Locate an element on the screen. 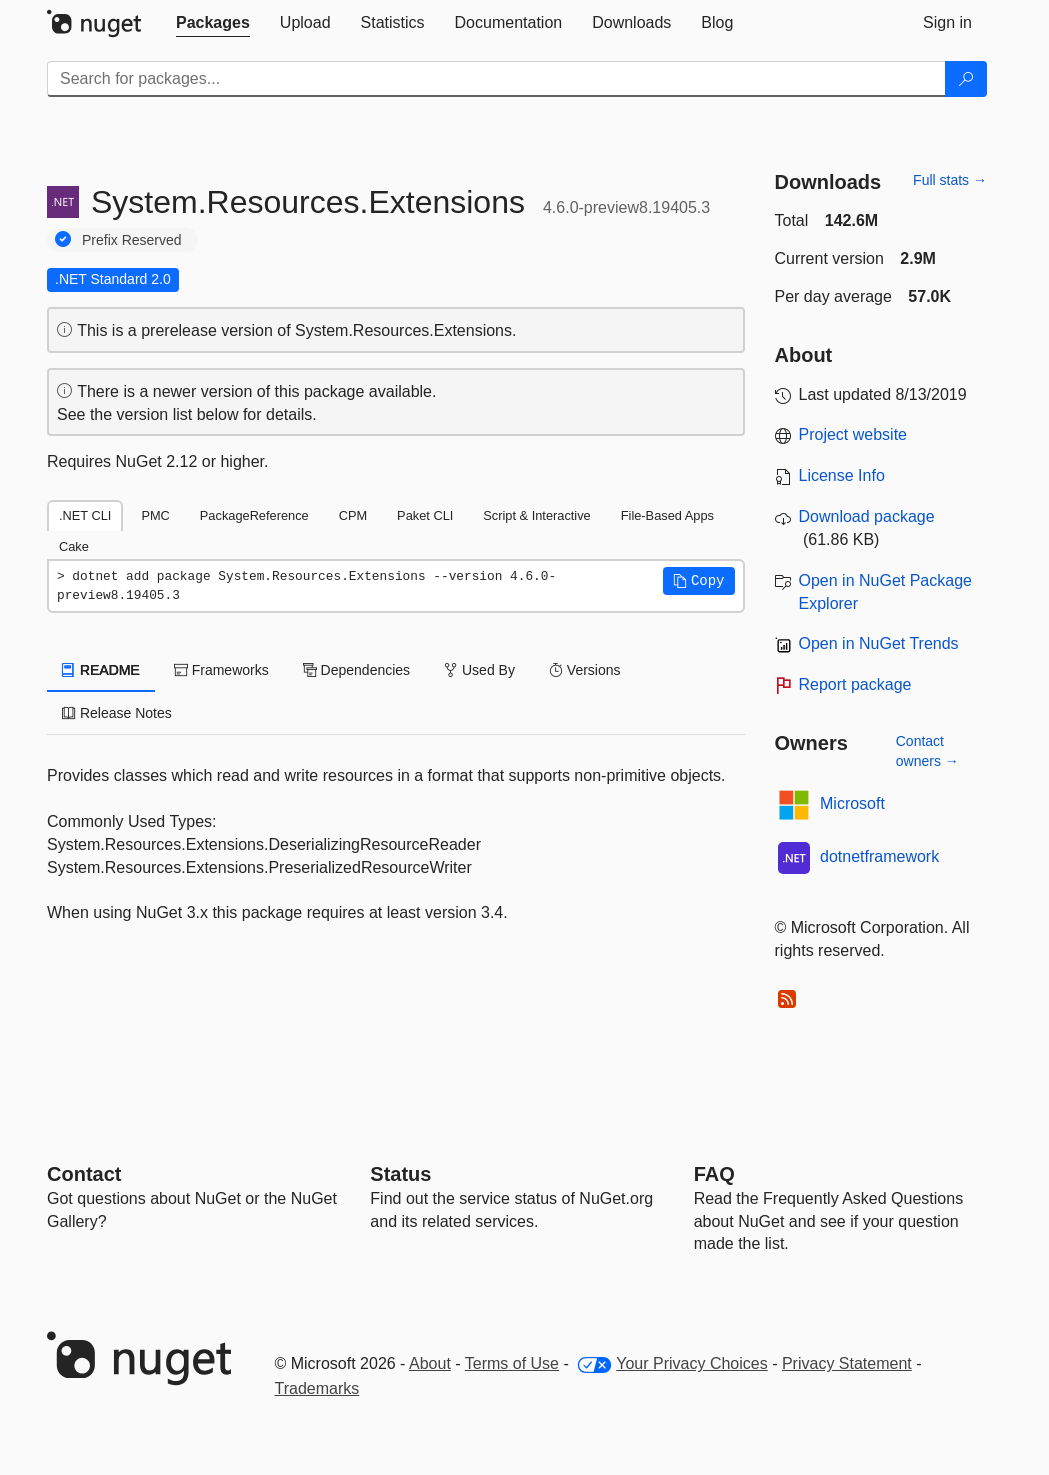  README [tab] is located at coordinates (101, 670).